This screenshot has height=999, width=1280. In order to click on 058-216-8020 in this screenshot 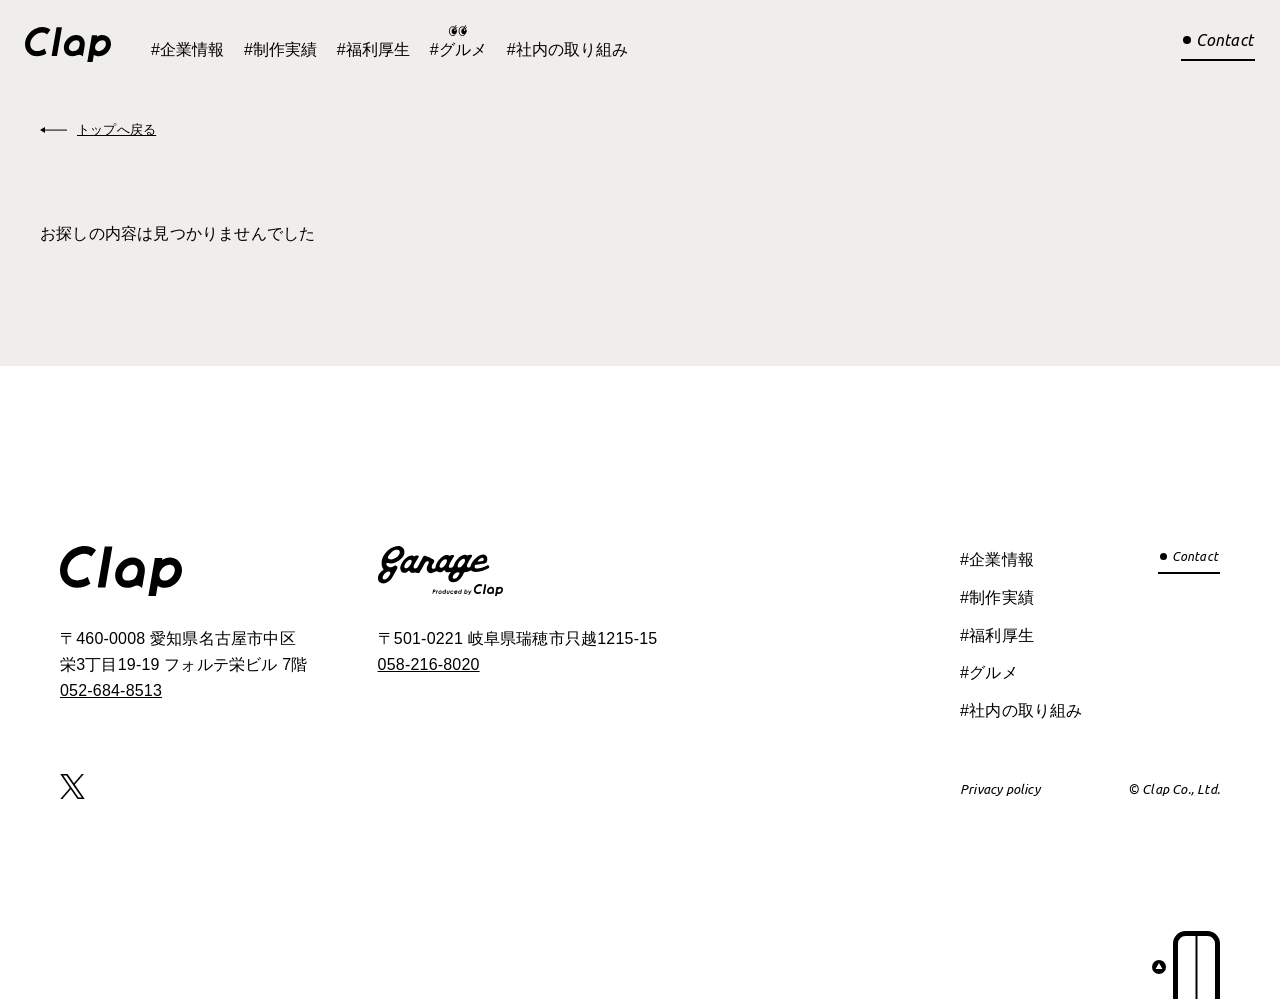, I will do `click(429, 664)`.